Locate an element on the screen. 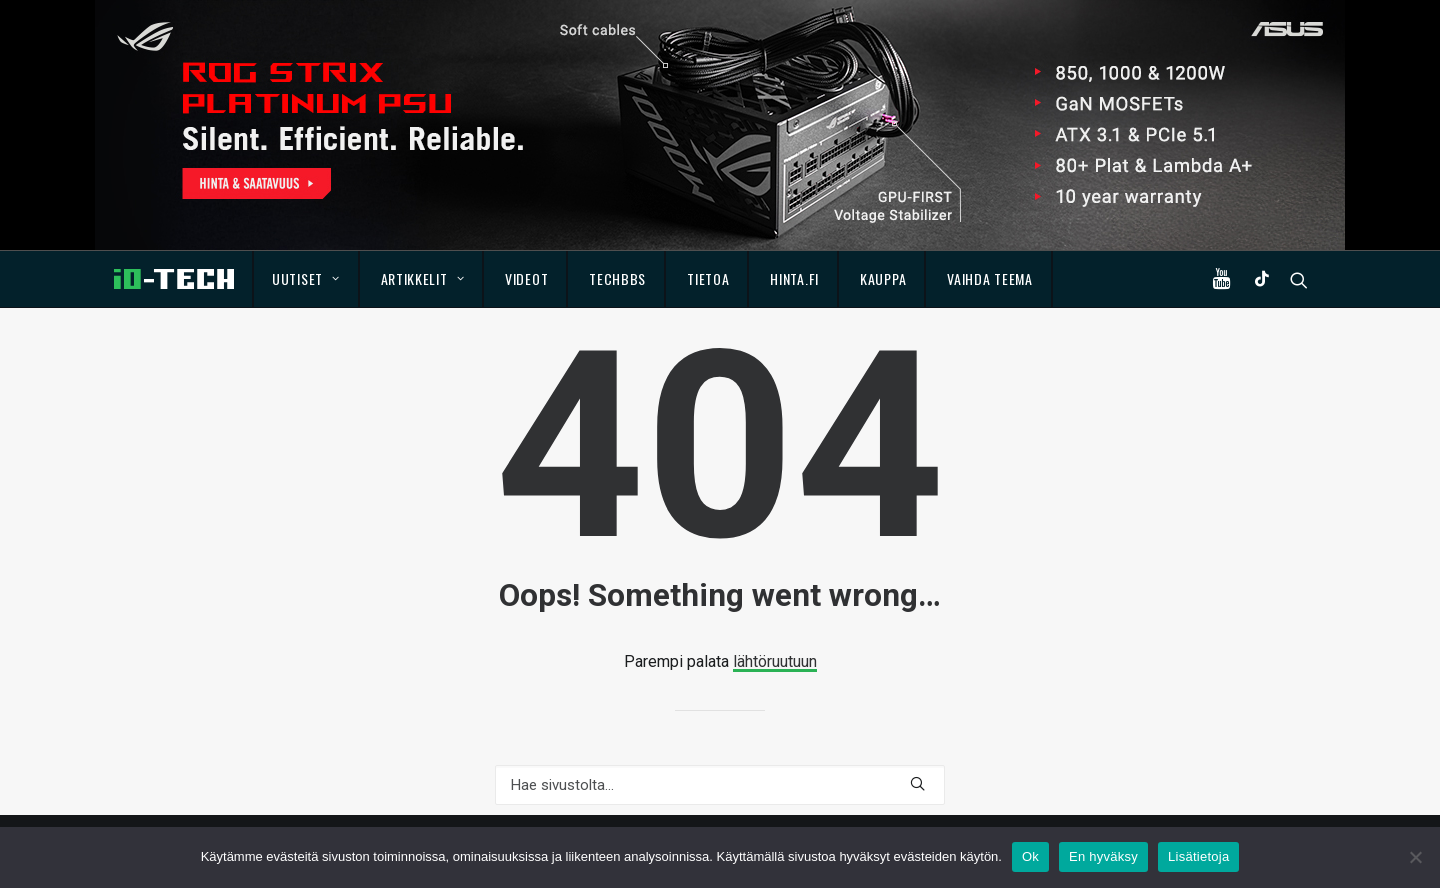 The image size is (1440, 888). En hyväksy is located at coordinates (1103, 856).